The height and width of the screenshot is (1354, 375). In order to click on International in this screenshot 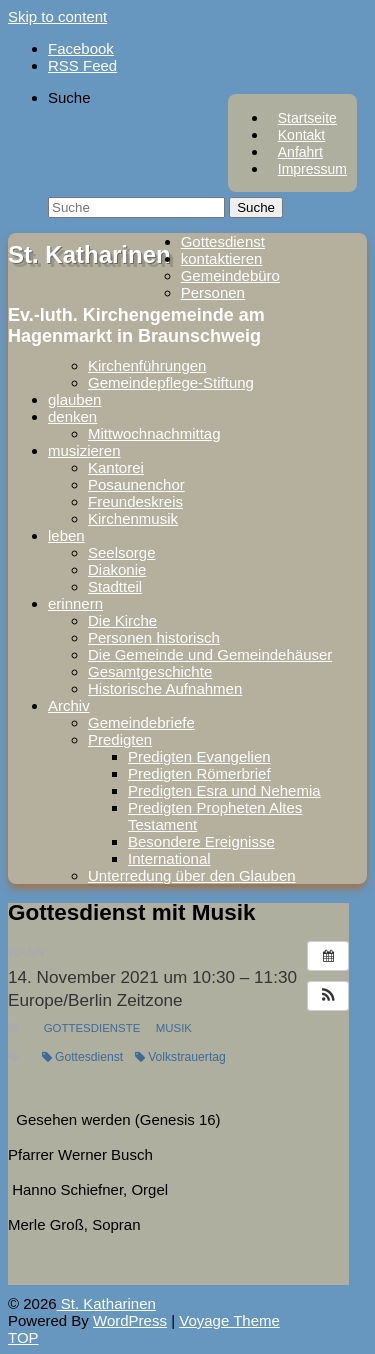, I will do `click(169, 858)`.